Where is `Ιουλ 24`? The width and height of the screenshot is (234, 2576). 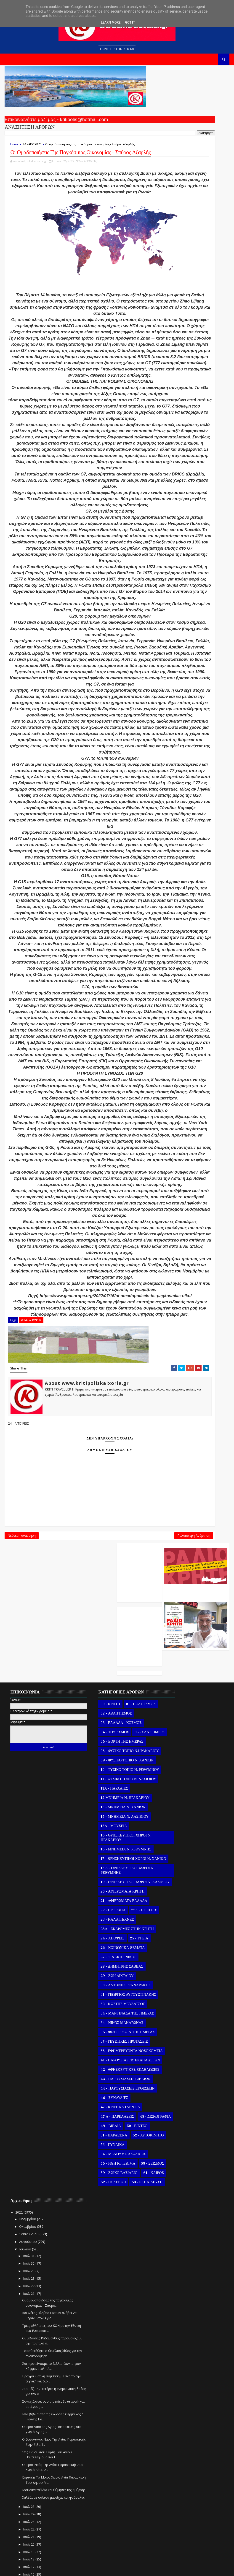
Ιουλ 24 is located at coordinates (177, 2302).